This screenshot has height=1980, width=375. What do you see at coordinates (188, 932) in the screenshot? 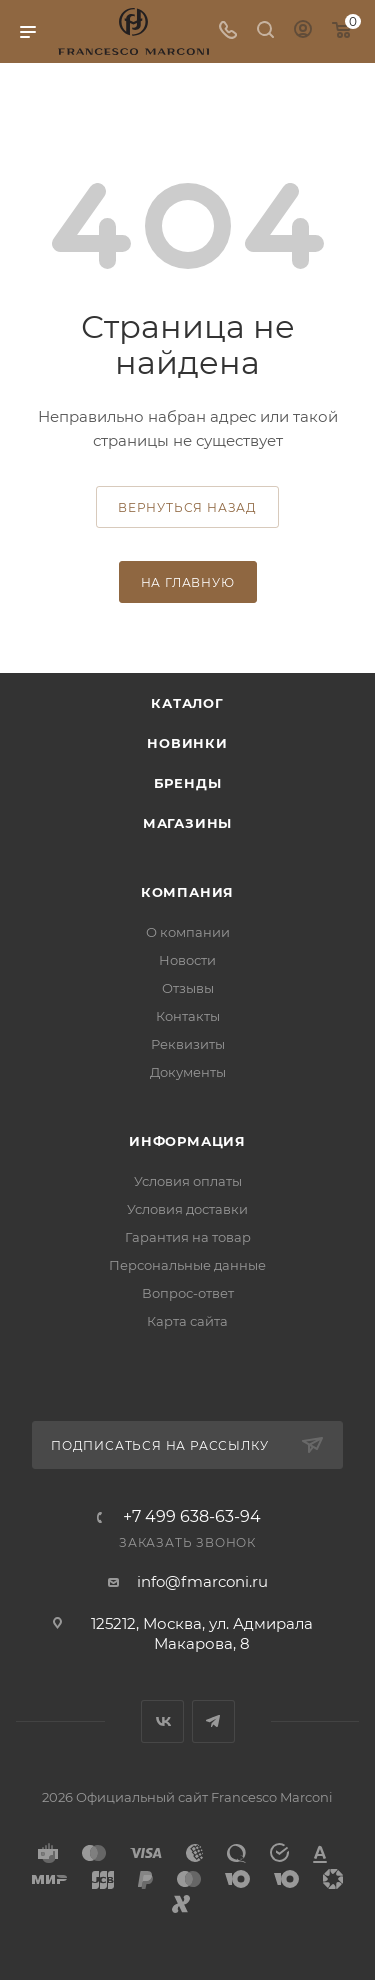
I see `О компании` at bounding box center [188, 932].